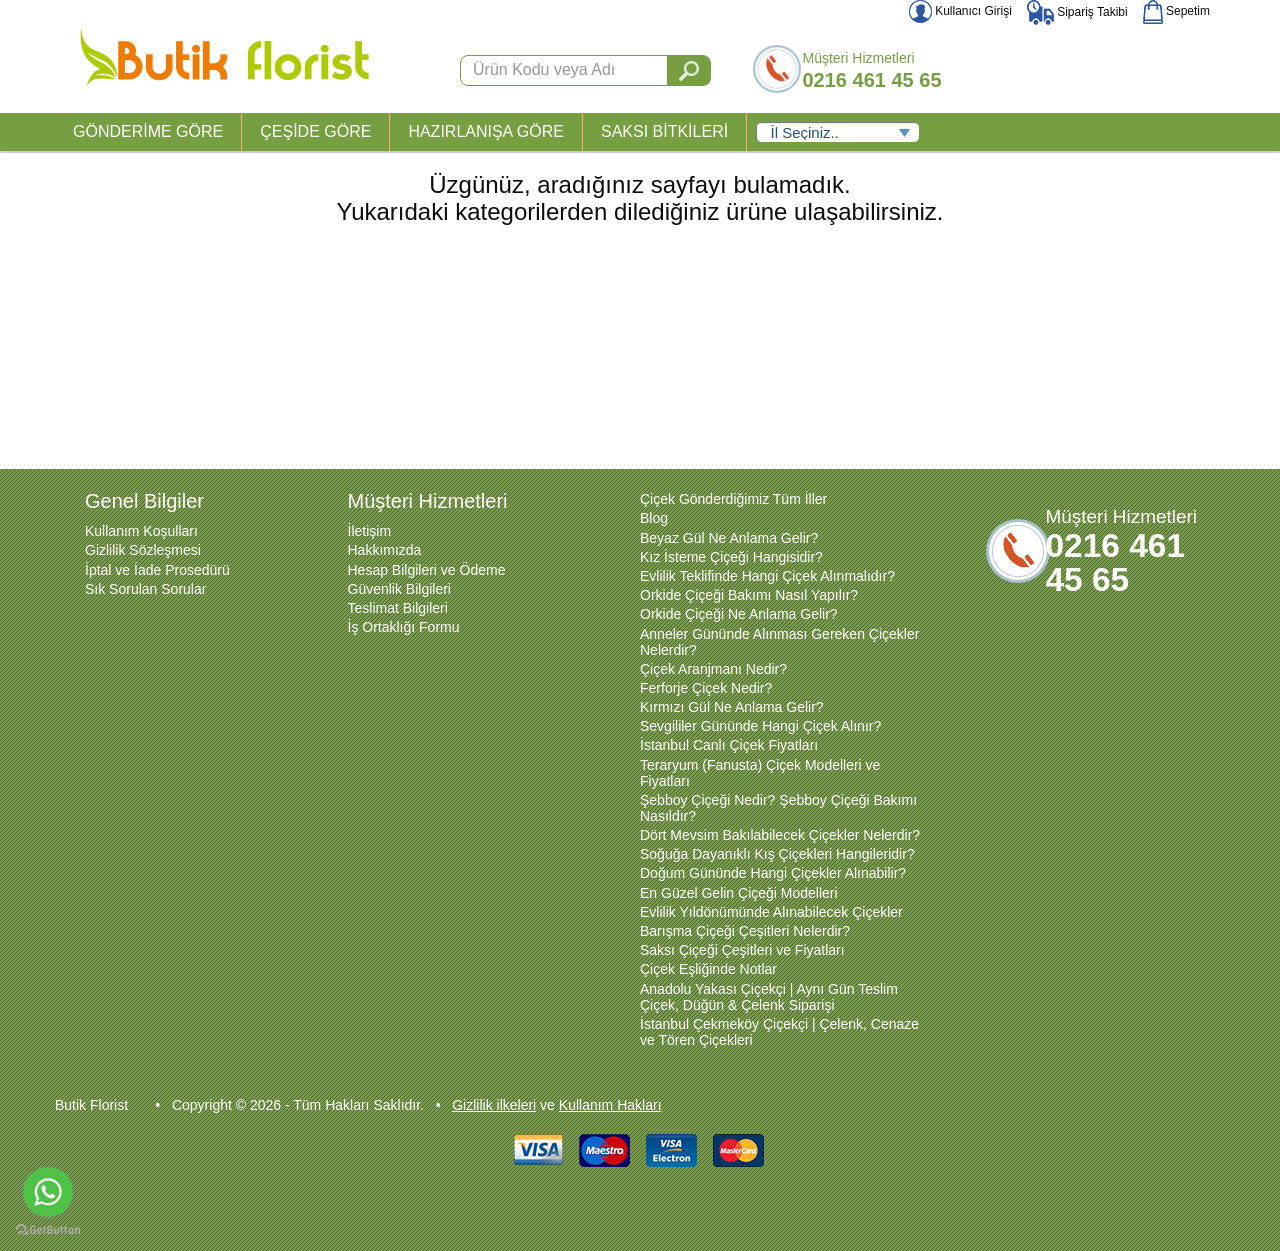  What do you see at coordinates (315, 131) in the screenshot?
I see `ÇEŞİDE GÖRE` at bounding box center [315, 131].